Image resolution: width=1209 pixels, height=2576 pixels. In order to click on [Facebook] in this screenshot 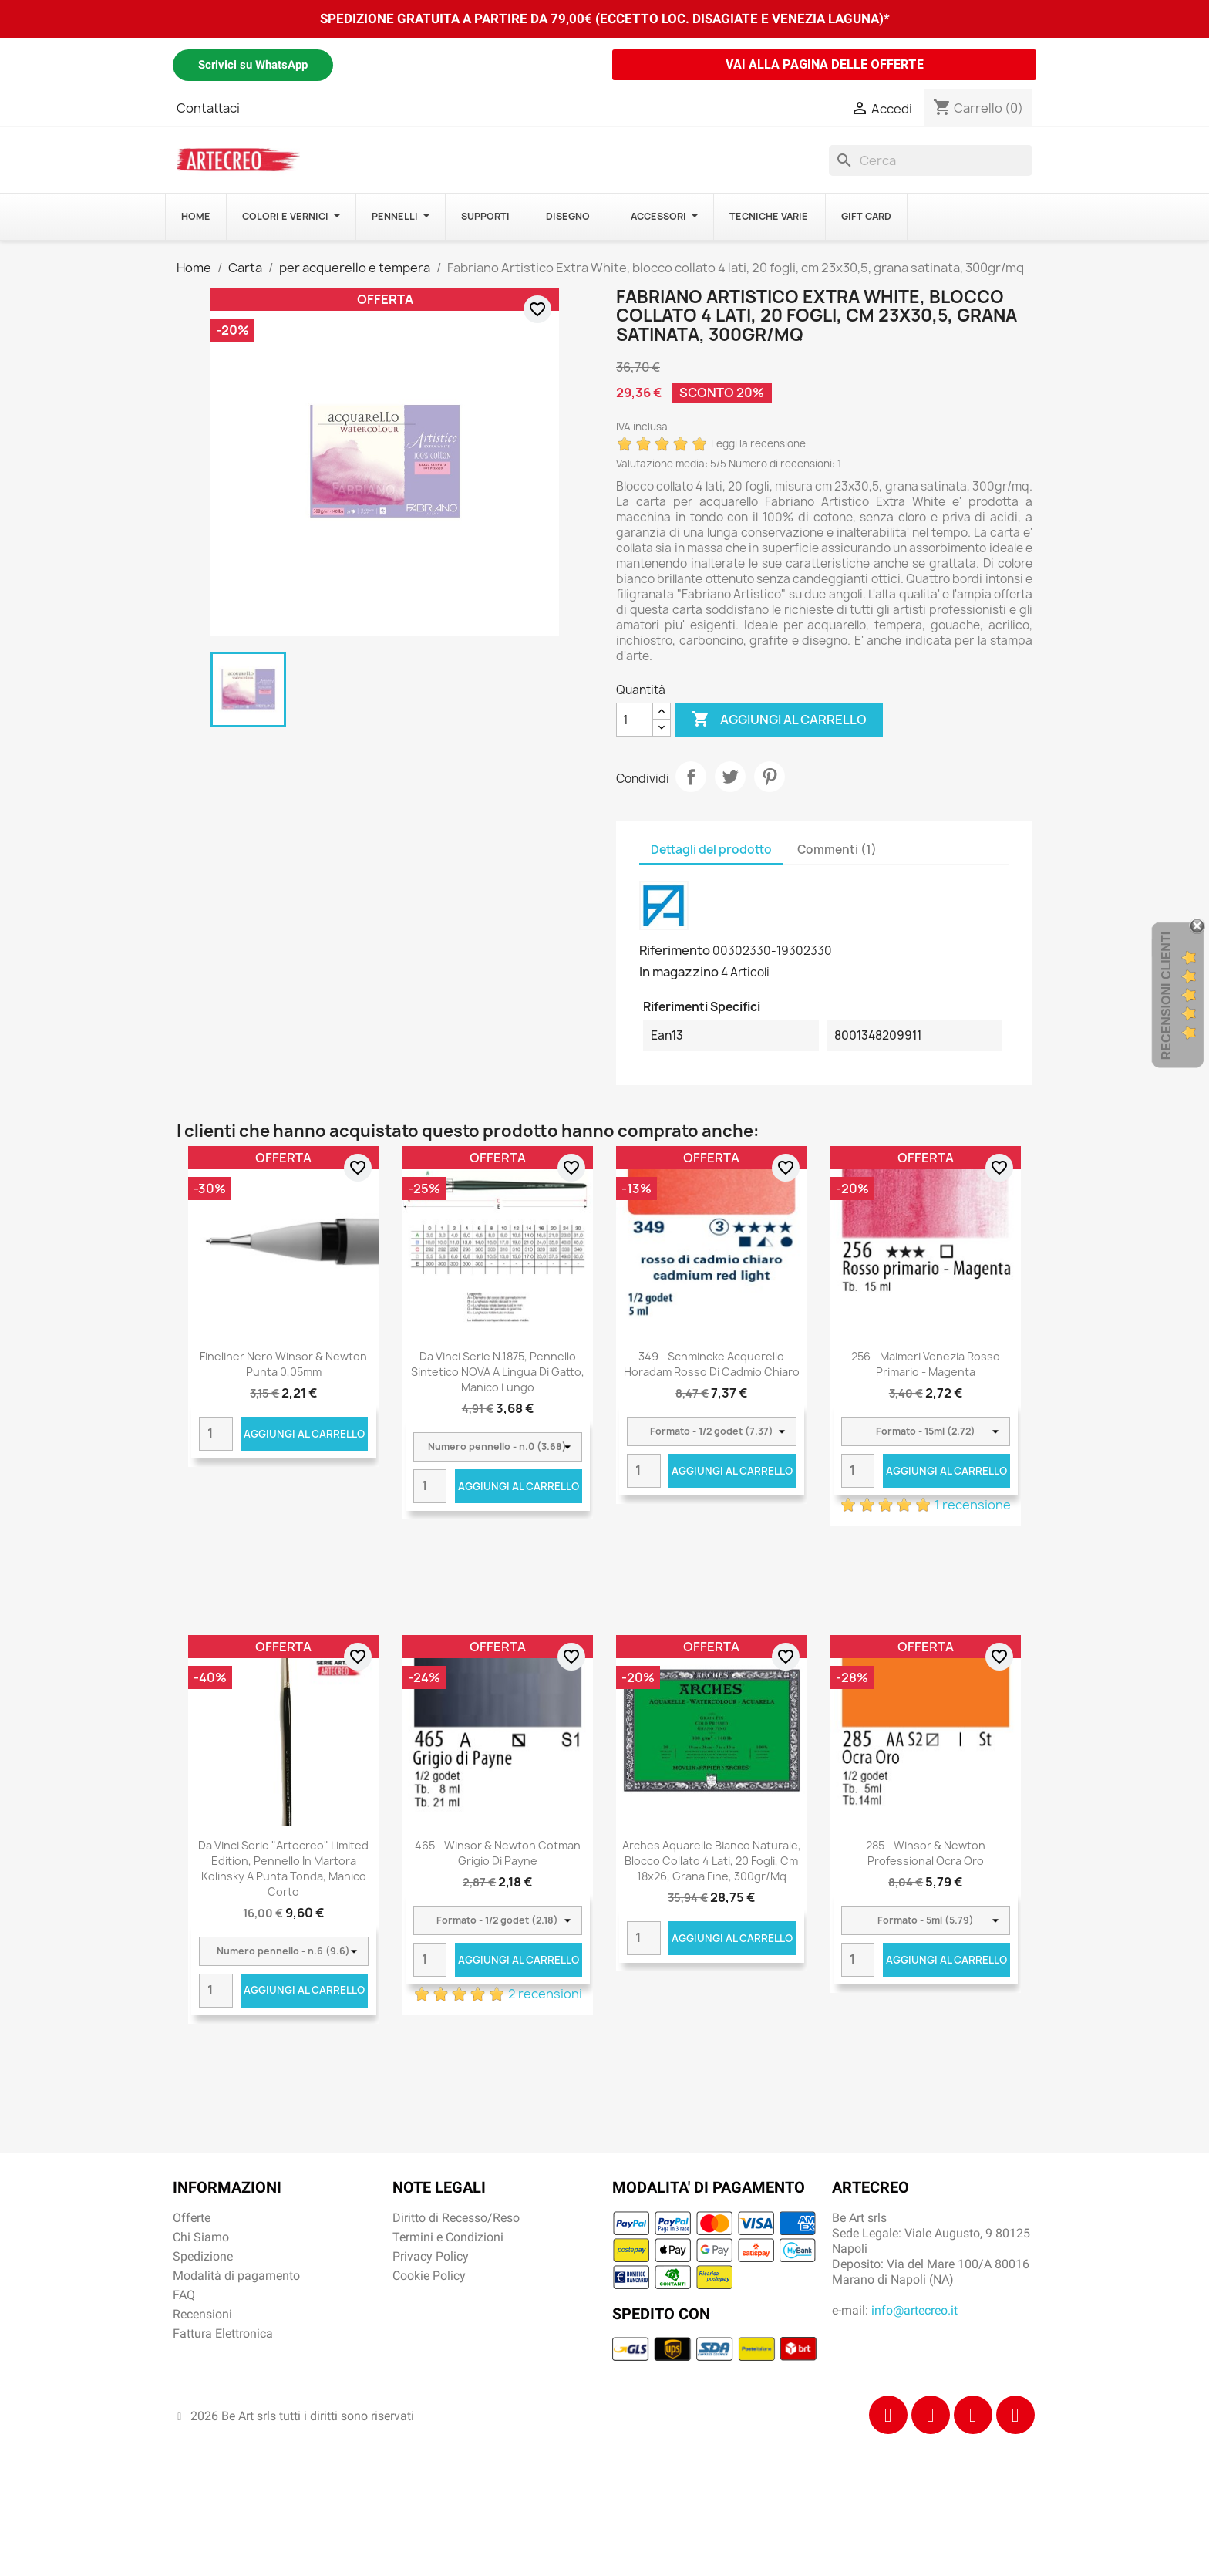, I will do `click(888, 2415)`.